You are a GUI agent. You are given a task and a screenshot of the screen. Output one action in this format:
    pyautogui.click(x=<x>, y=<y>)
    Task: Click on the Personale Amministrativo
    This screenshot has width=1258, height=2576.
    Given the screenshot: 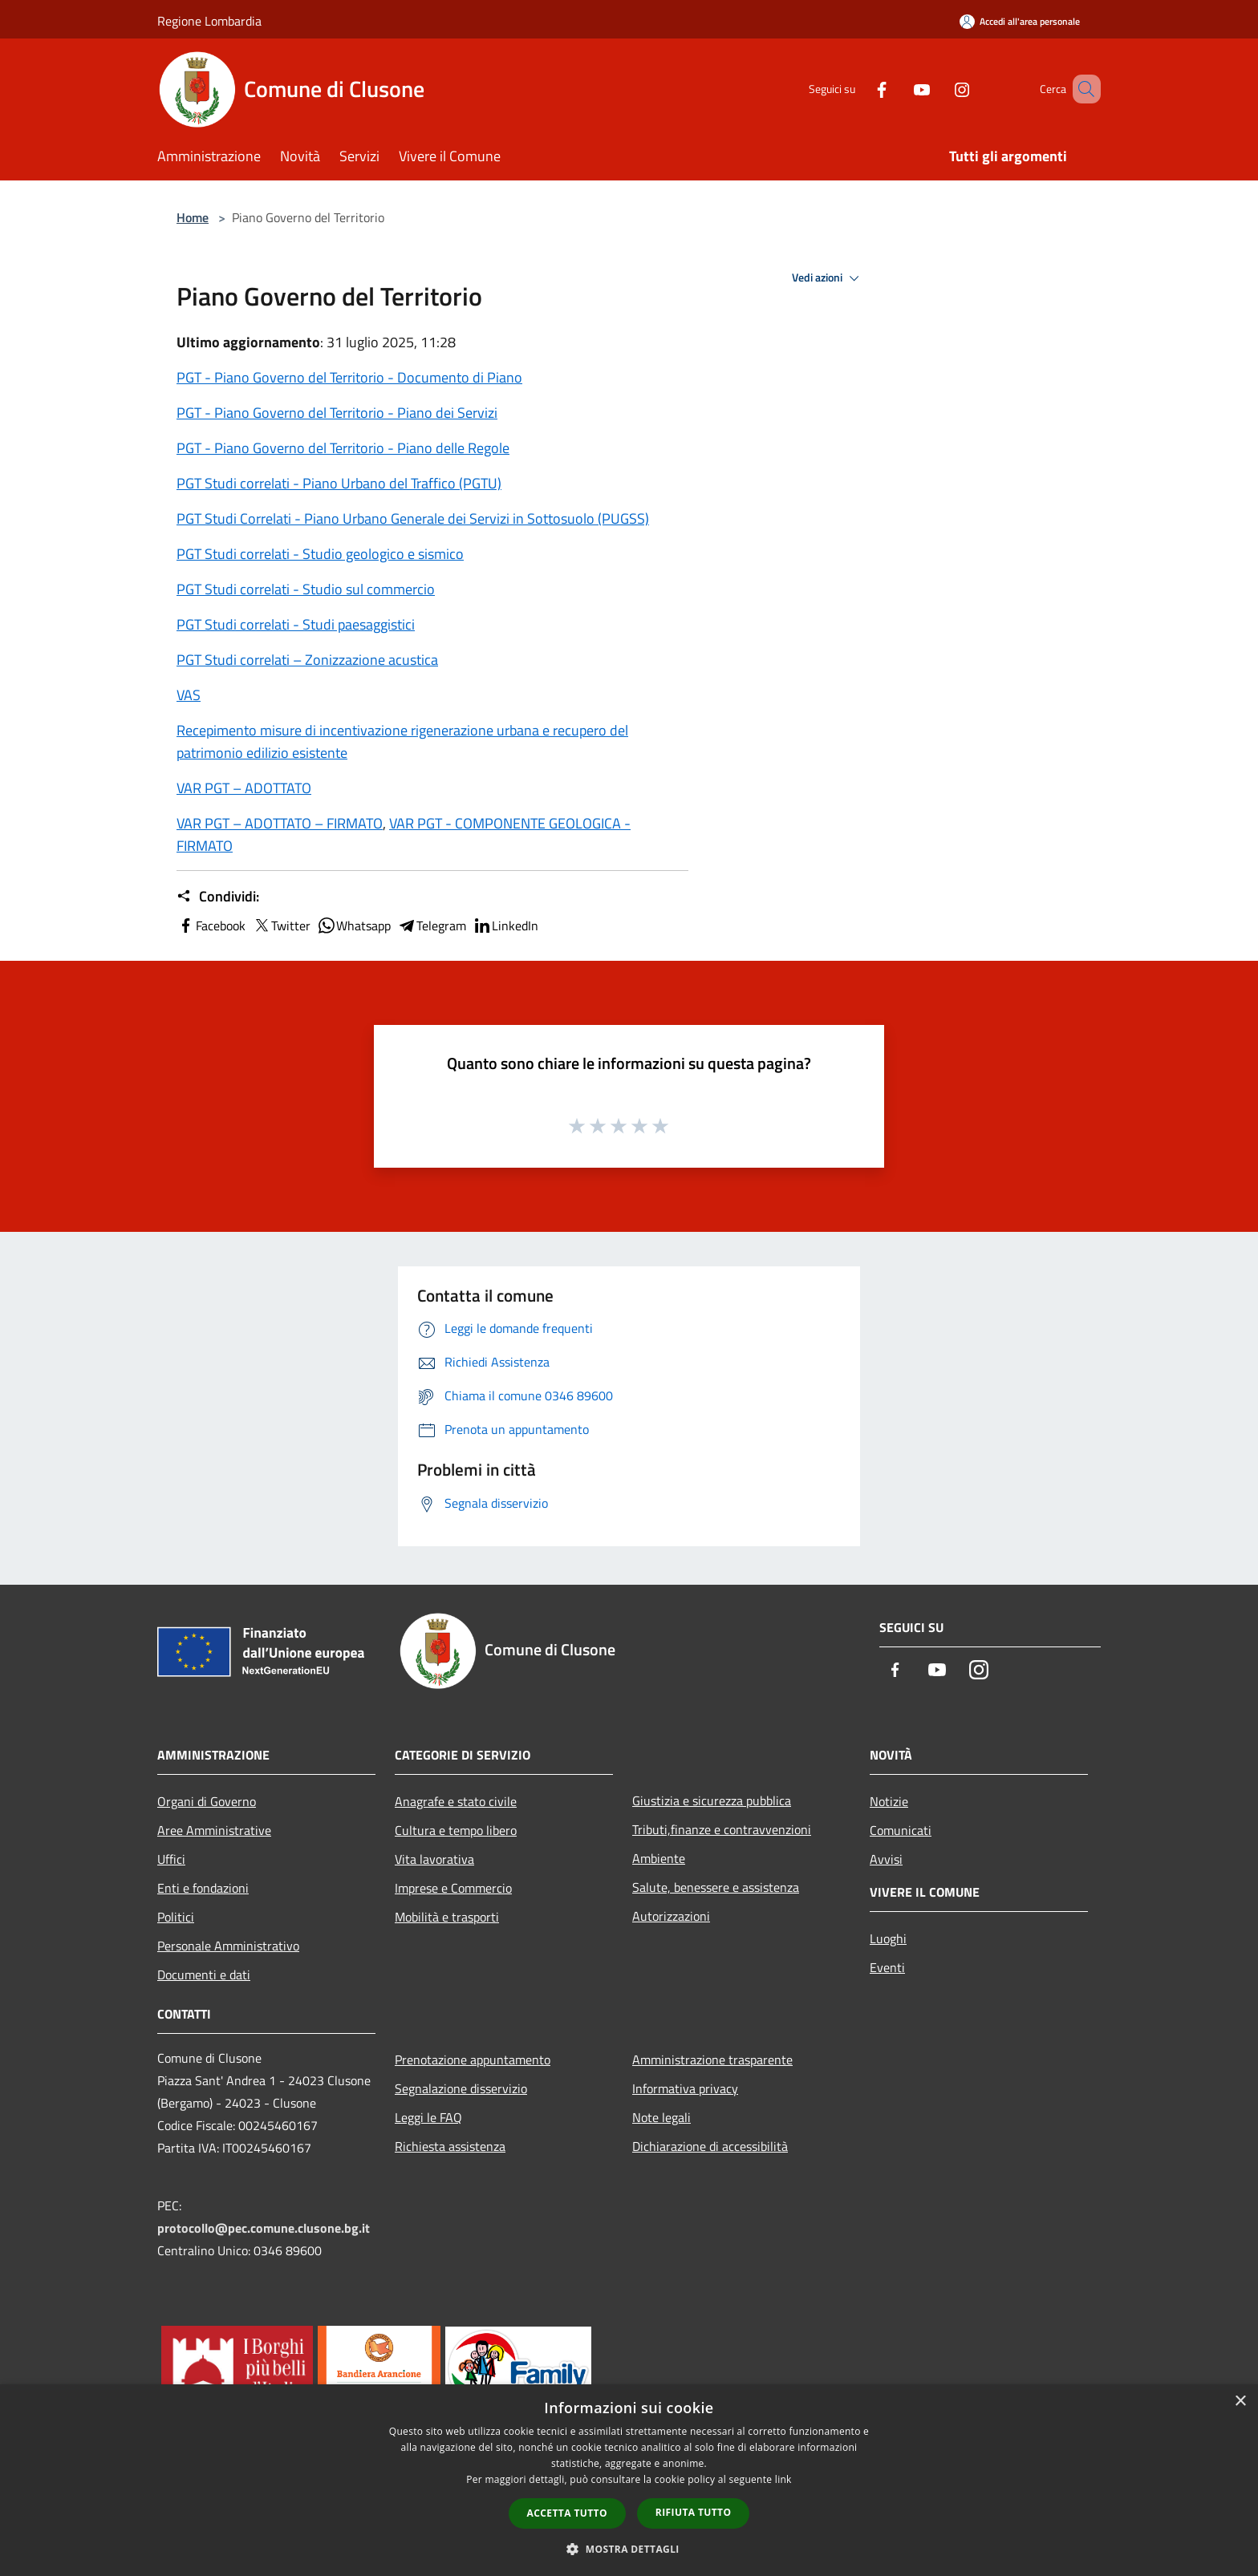 What is the action you would take?
    pyautogui.click(x=228, y=1945)
    